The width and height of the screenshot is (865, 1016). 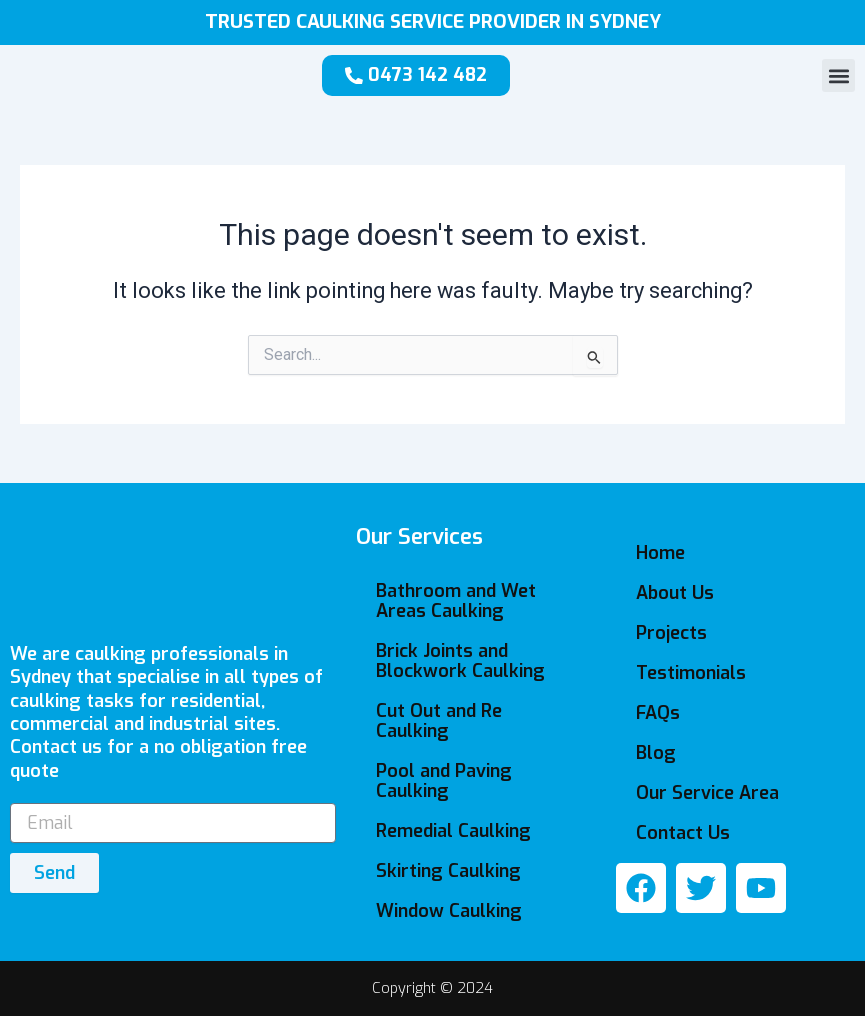 I want to click on Skirting Caulking, so click(x=448, y=871).